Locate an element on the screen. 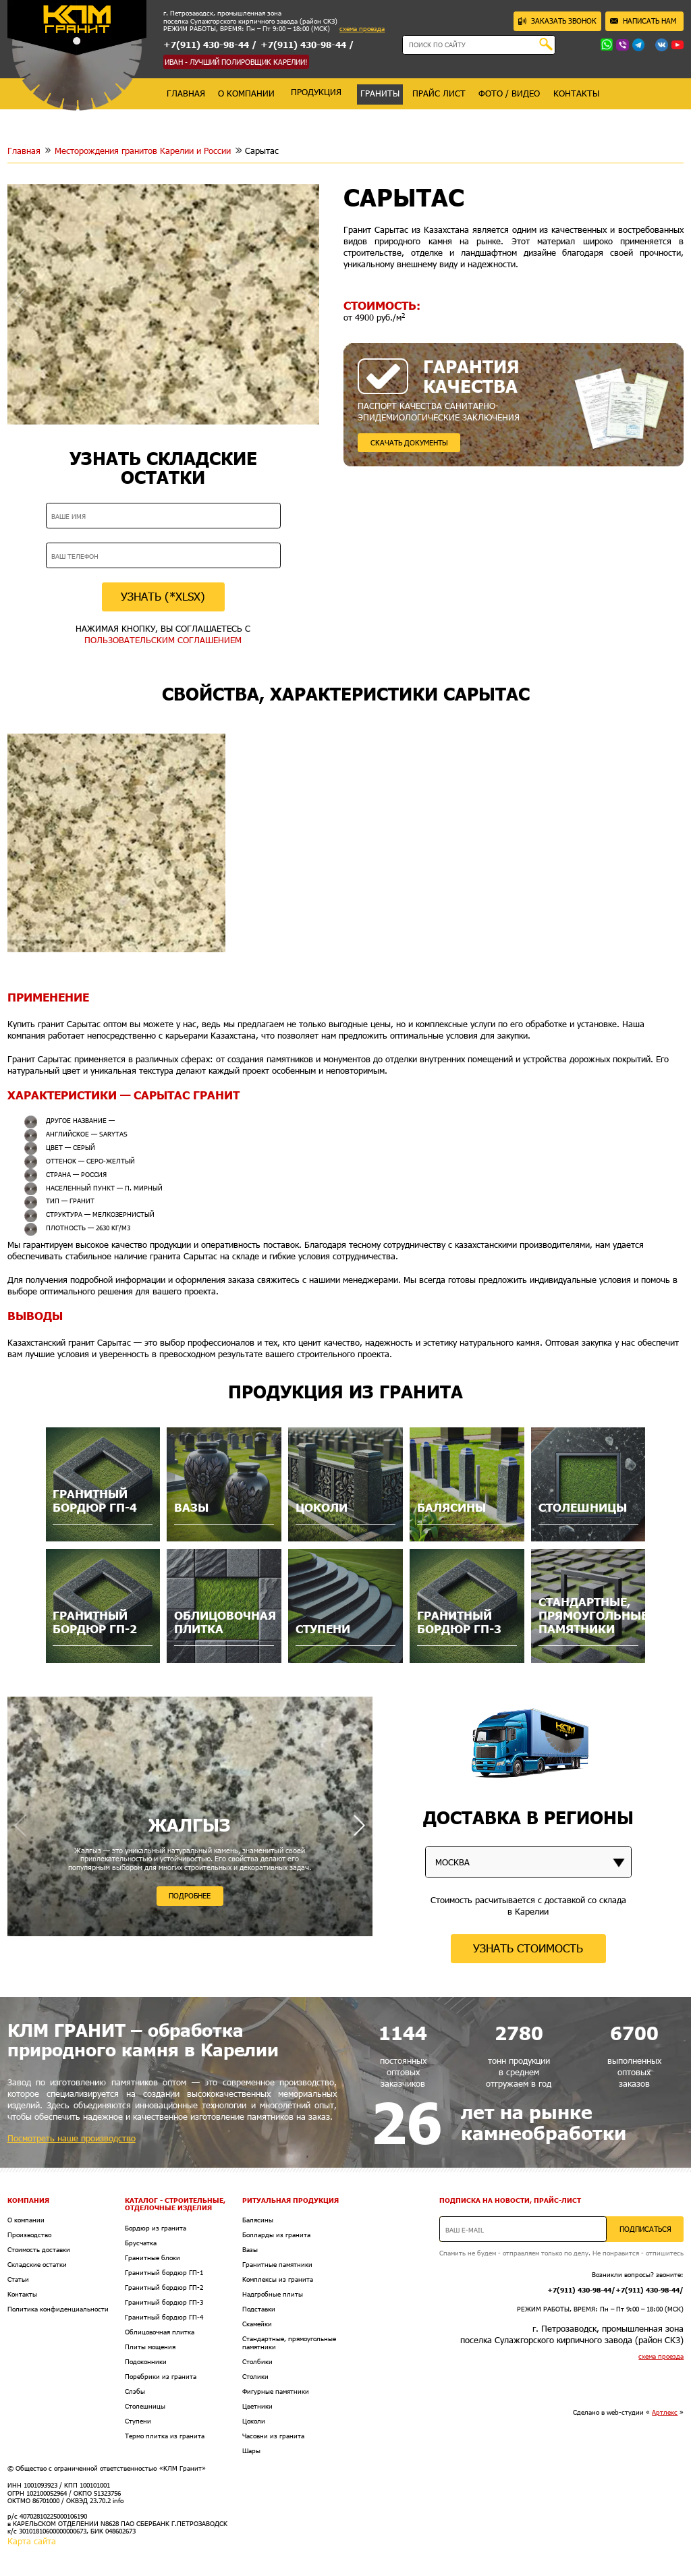  Складские остатки is located at coordinates (37, 2264).